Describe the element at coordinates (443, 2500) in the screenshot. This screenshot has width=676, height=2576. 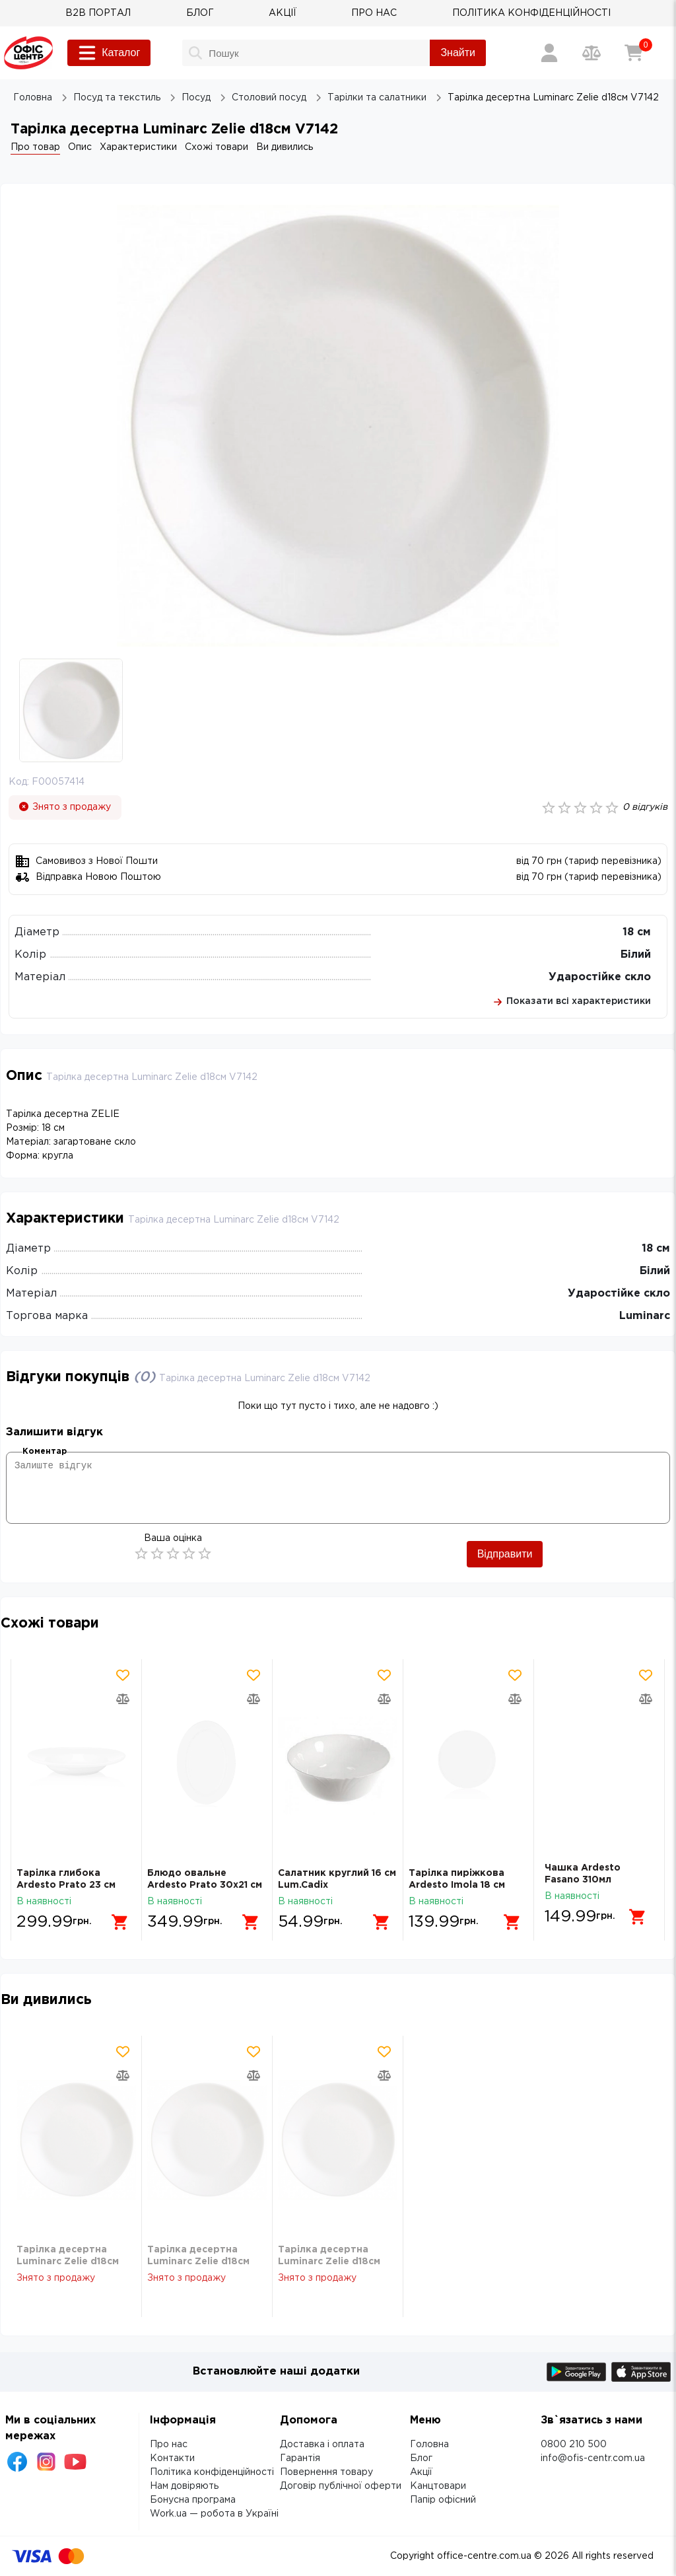
I see `Папір офісний` at that location.